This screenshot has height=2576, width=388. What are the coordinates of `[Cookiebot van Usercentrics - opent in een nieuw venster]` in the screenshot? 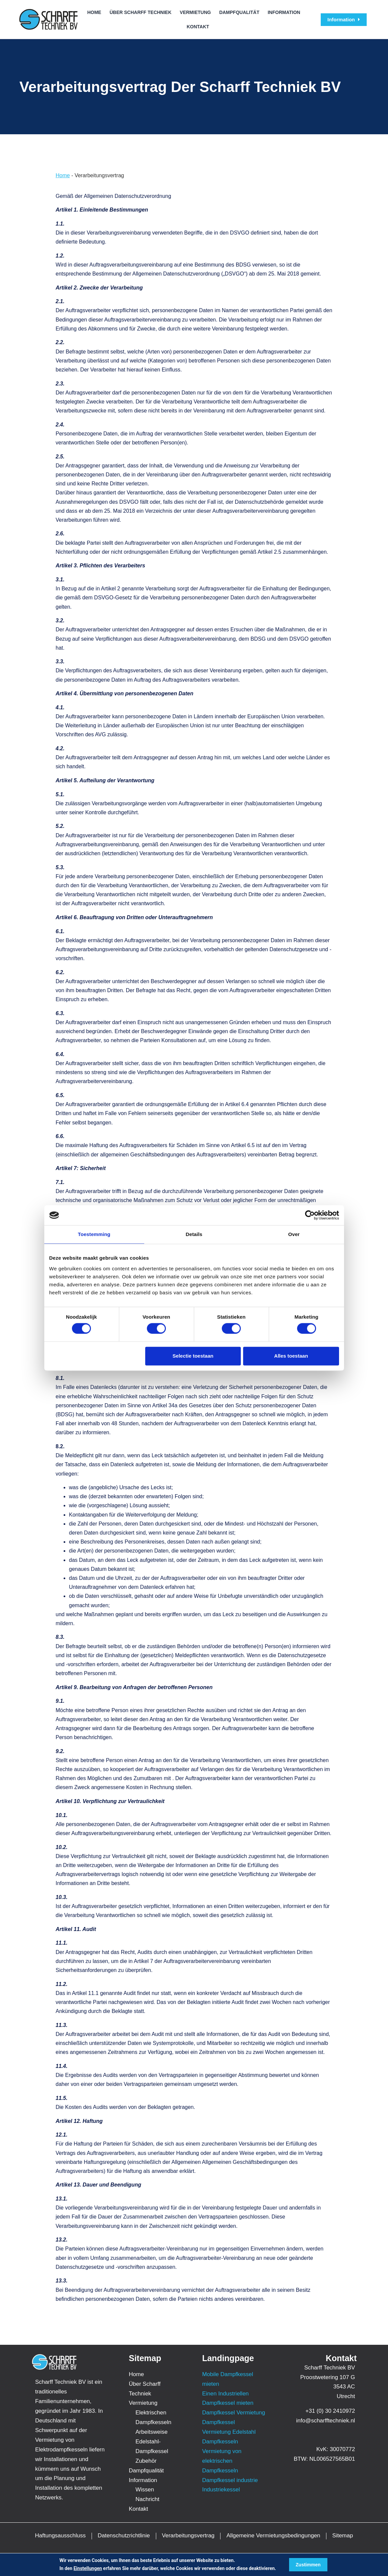 It's located at (310, 1215).